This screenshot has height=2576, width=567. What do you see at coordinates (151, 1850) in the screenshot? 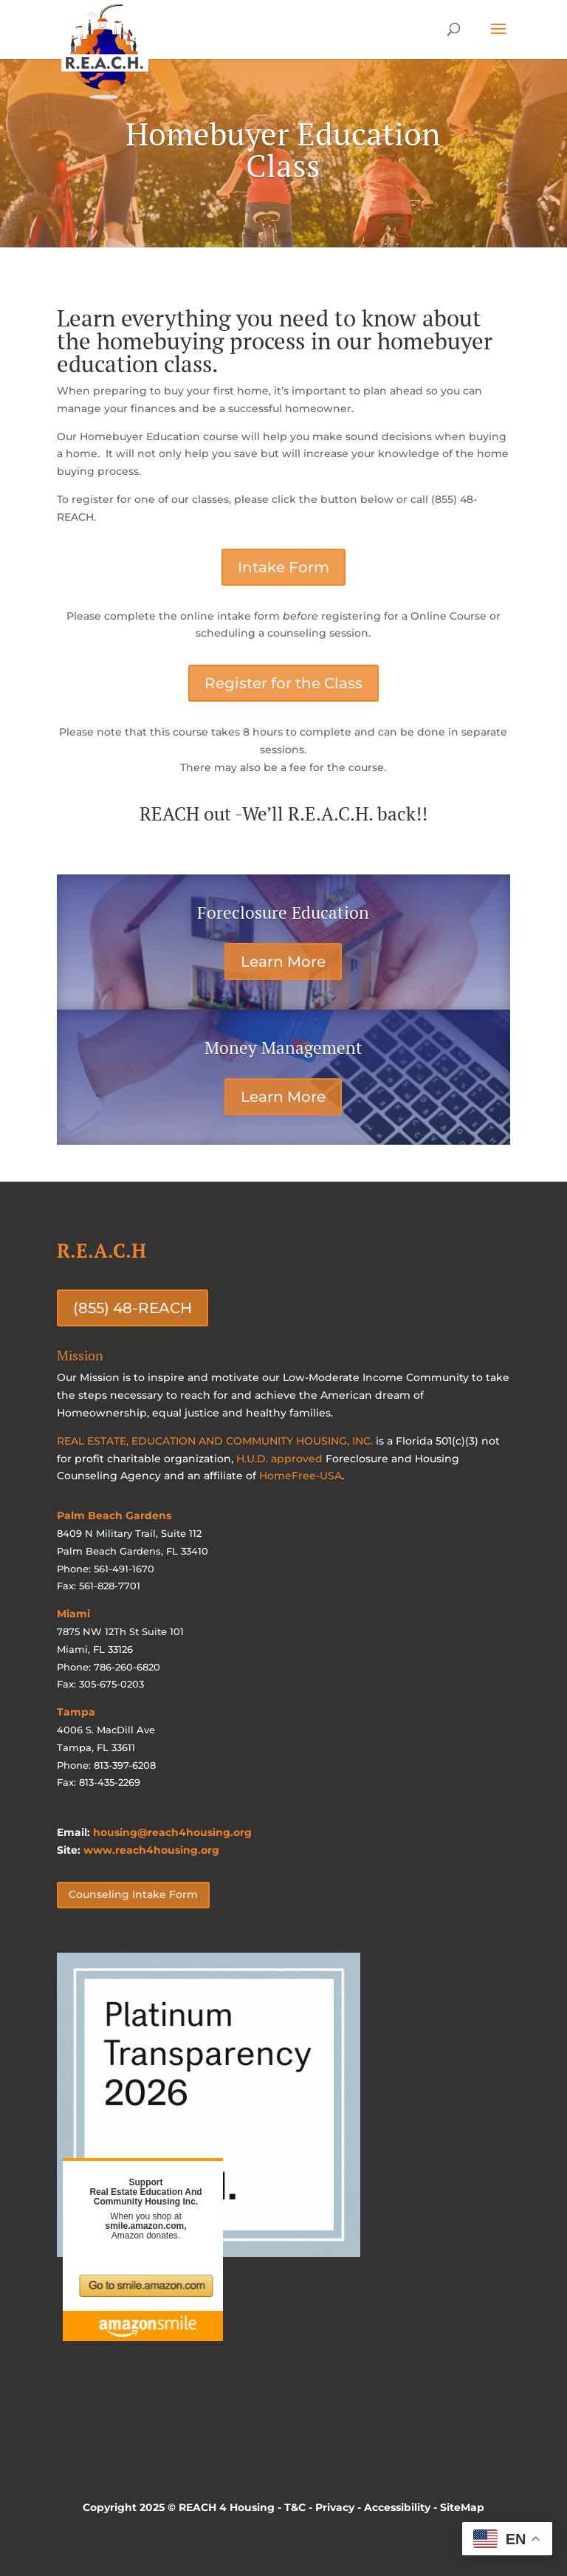
I see `www.reach4housing.org` at bounding box center [151, 1850].